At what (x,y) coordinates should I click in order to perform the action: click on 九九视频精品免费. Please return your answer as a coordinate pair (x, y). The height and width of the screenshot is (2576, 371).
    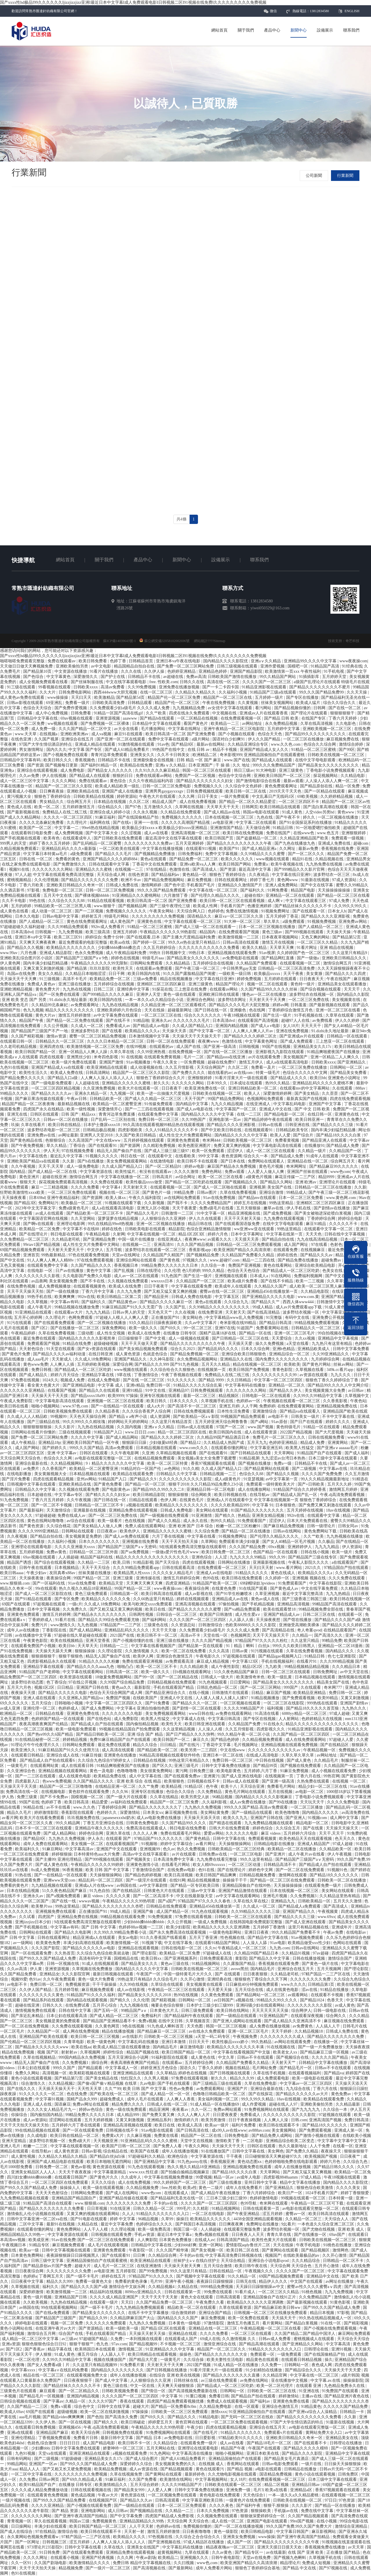
    Looking at the image, I should click on (189, 708).